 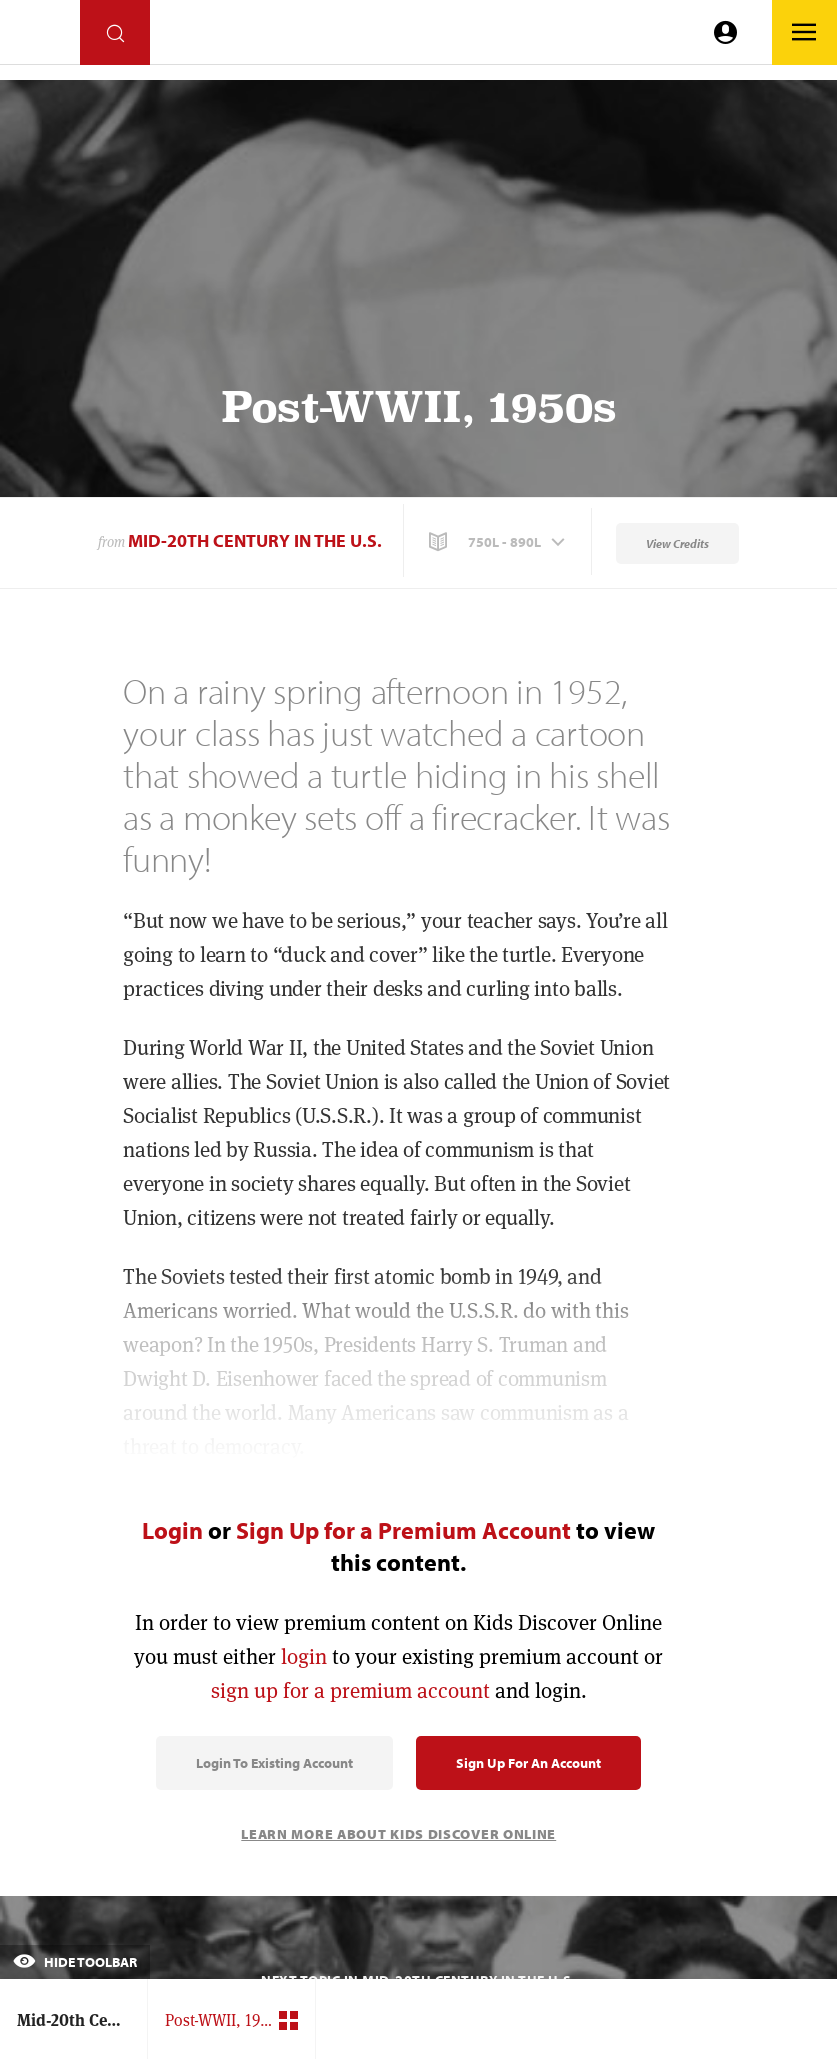 I want to click on [button], so click(x=499, y=542).